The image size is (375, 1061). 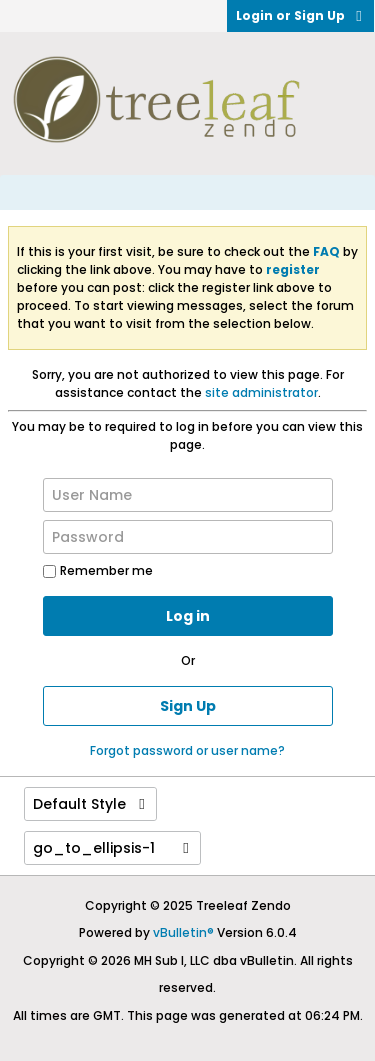 What do you see at coordinates (261, 392) in the screenshot?
I see `site administrator` at bounding box center [261, 392].